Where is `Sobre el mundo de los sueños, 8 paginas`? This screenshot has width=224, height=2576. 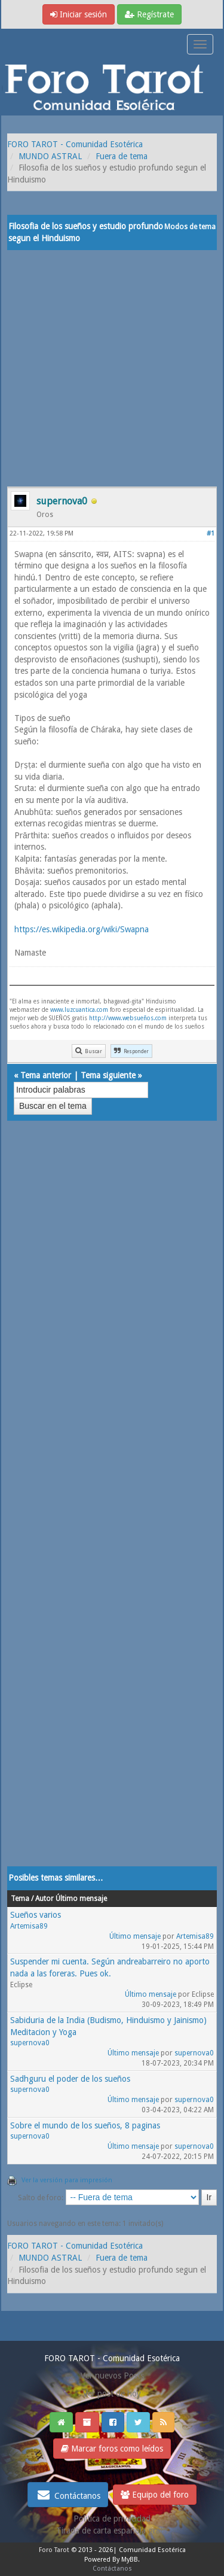
Sobre el mundo de los sueños, 8 paginas is located at coordinates (85, 2125).